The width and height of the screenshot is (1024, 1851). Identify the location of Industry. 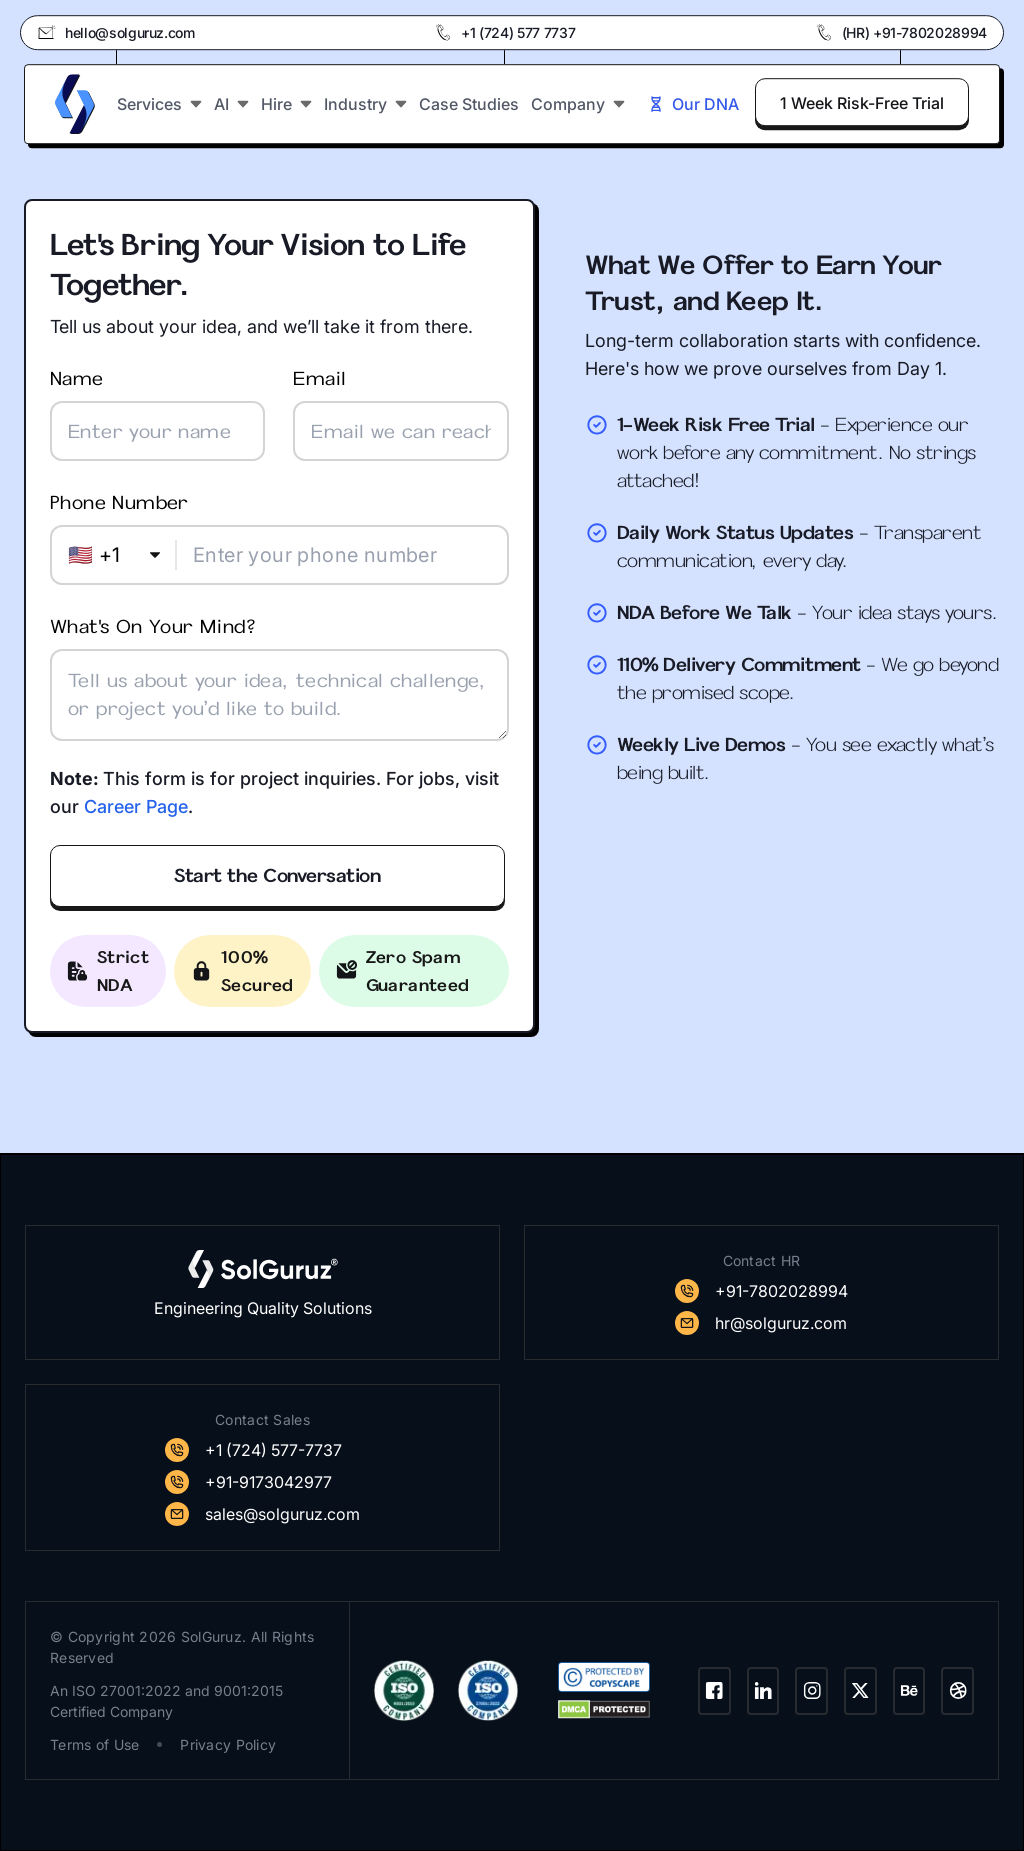
(365, 103).